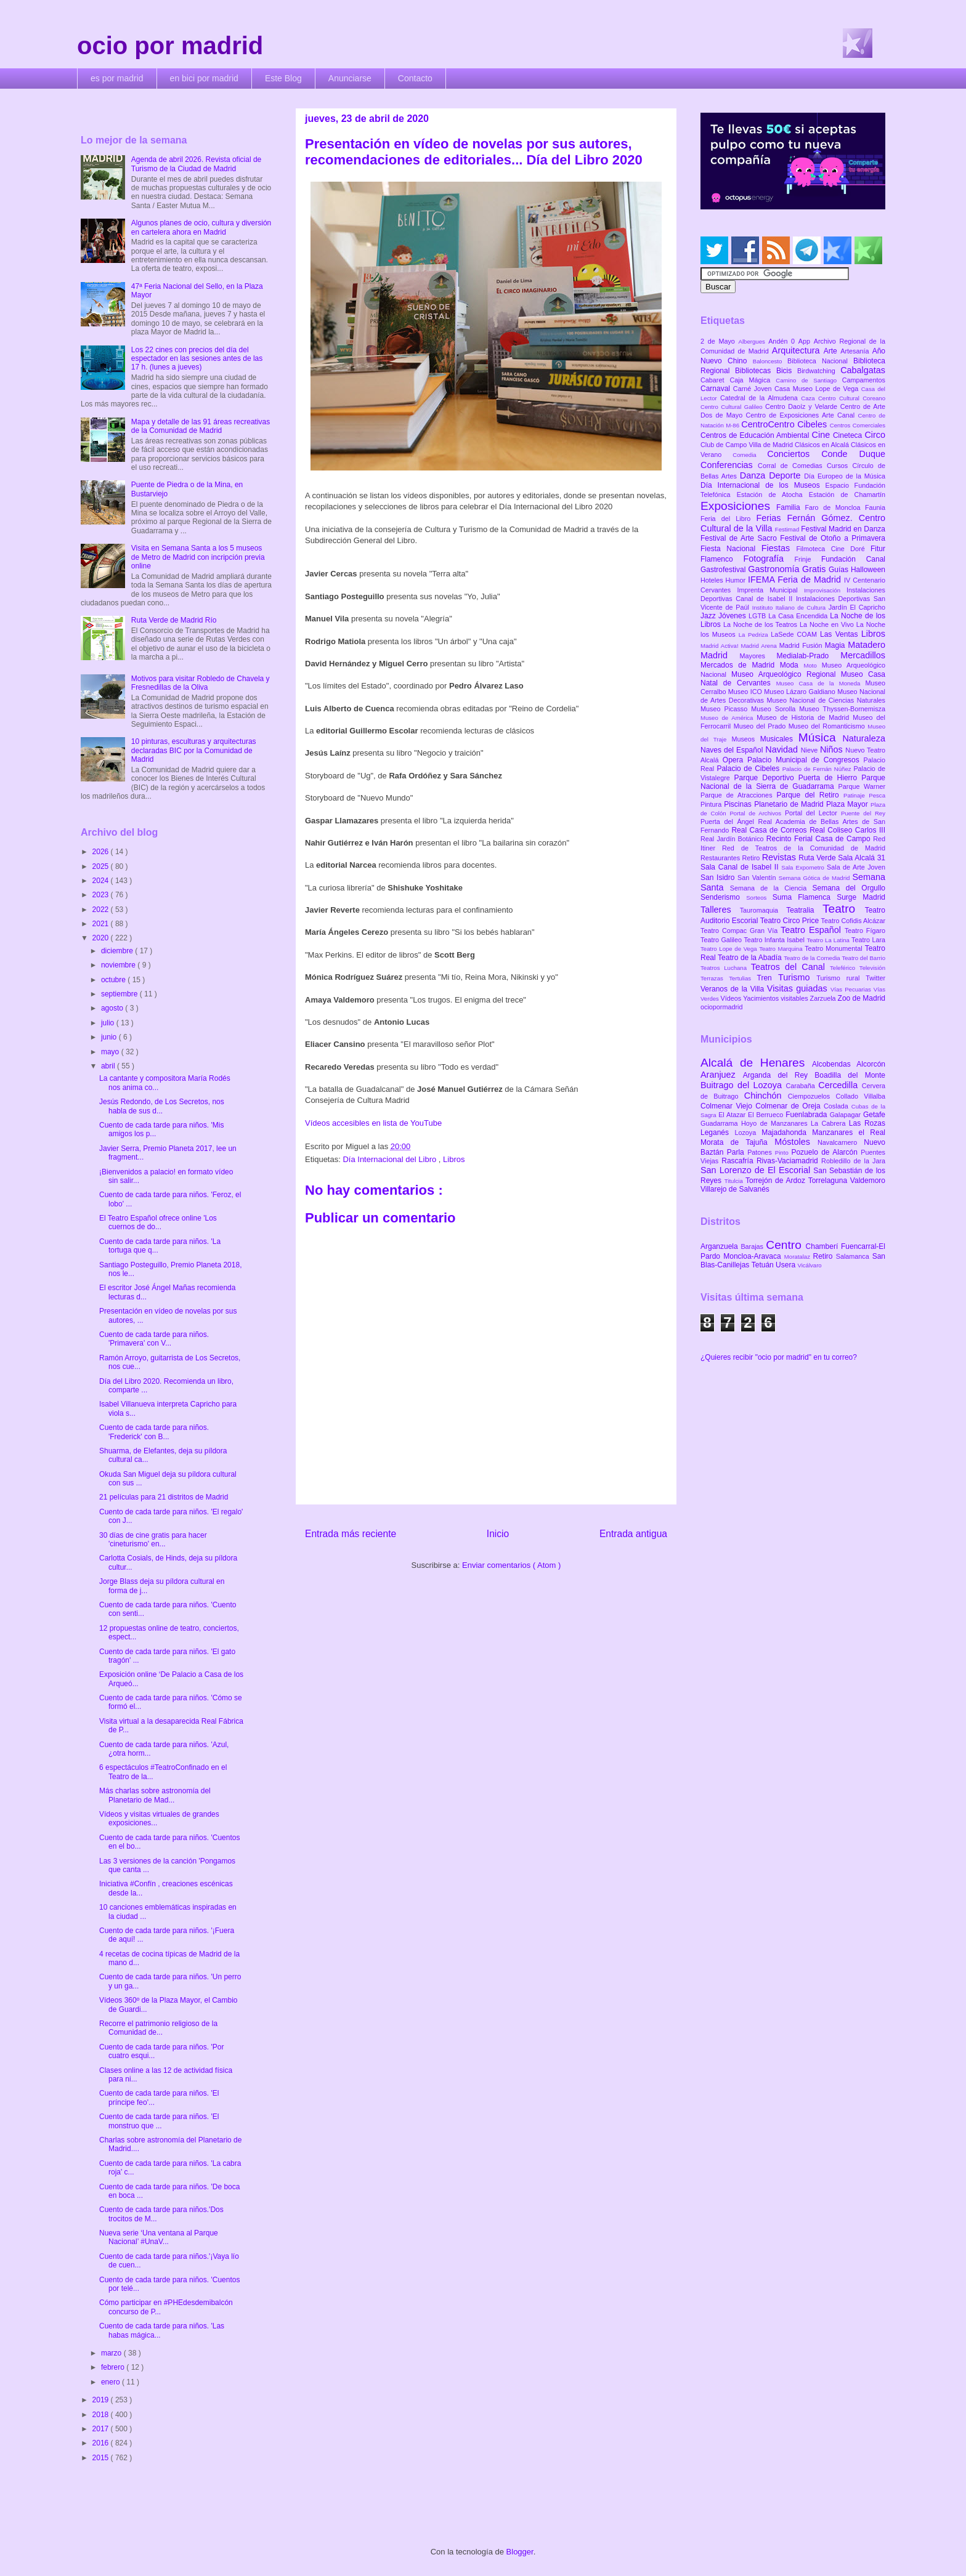  Describe the element at coordinates (848, 1132) in the screenshot. I see `Manzanares el Real` at that location.